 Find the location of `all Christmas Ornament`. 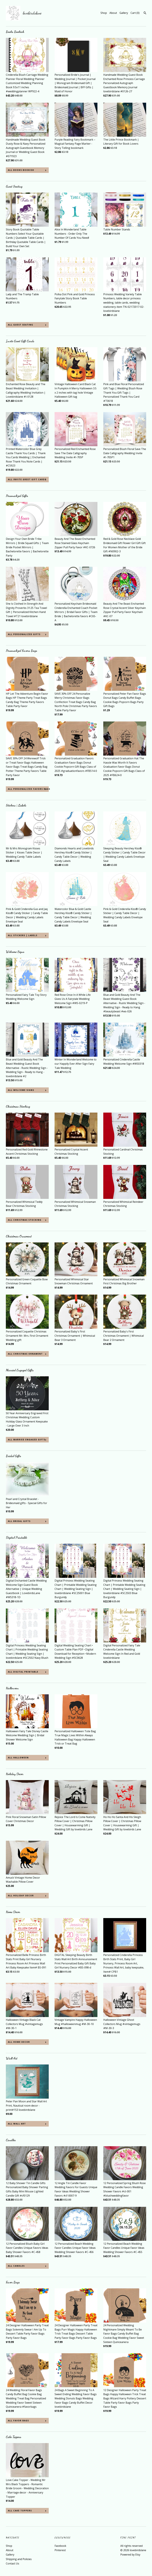

all Christmas Ornament is located at coordinates (25, 1353).